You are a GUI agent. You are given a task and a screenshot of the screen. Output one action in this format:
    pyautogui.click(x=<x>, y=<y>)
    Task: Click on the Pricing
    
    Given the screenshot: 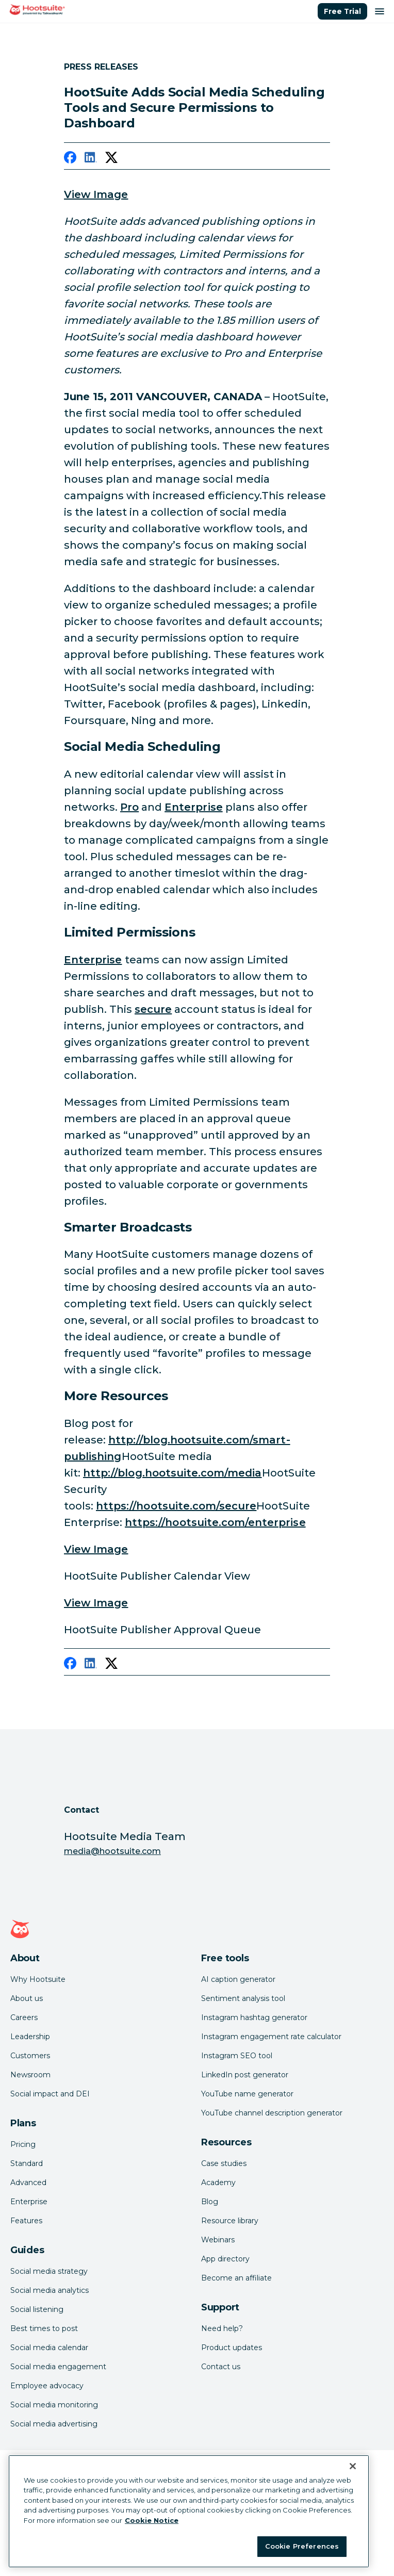 What is the action you would take?
    pyautogui.click(x=23, y=2144)
    